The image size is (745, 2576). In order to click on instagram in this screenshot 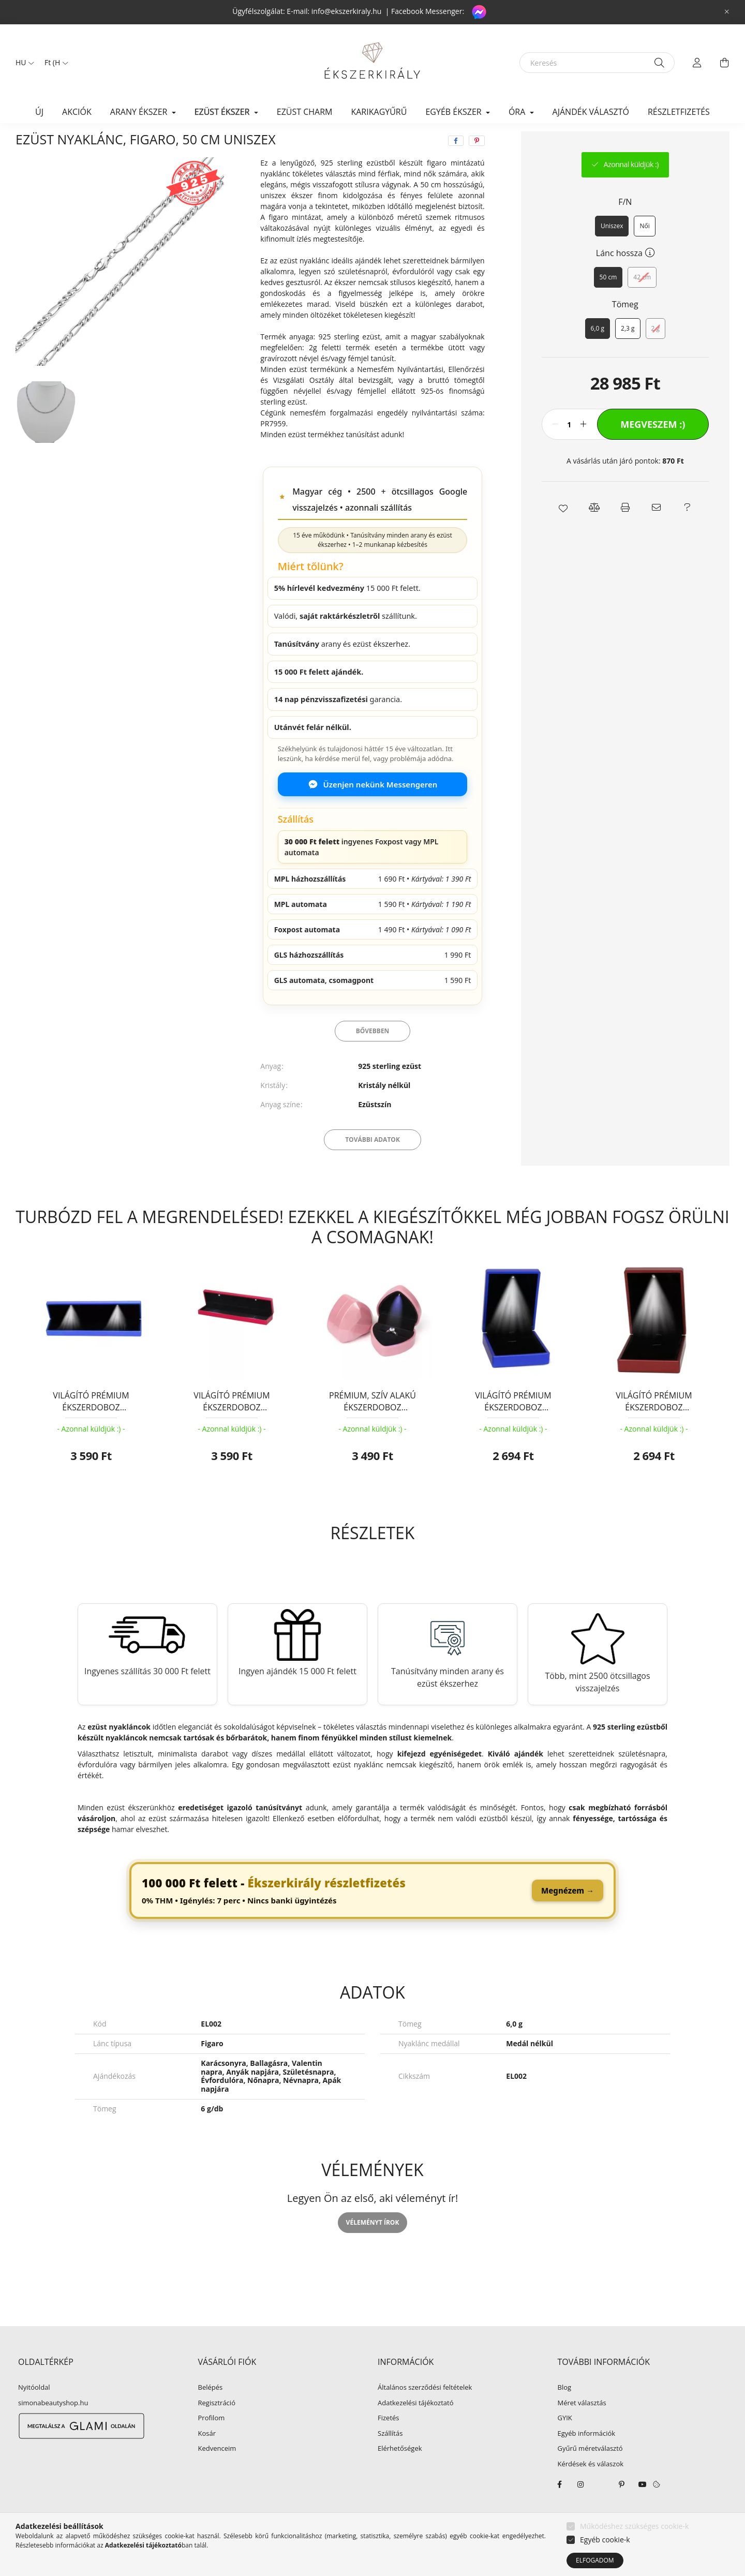, I will do `click(580, 2508)`.